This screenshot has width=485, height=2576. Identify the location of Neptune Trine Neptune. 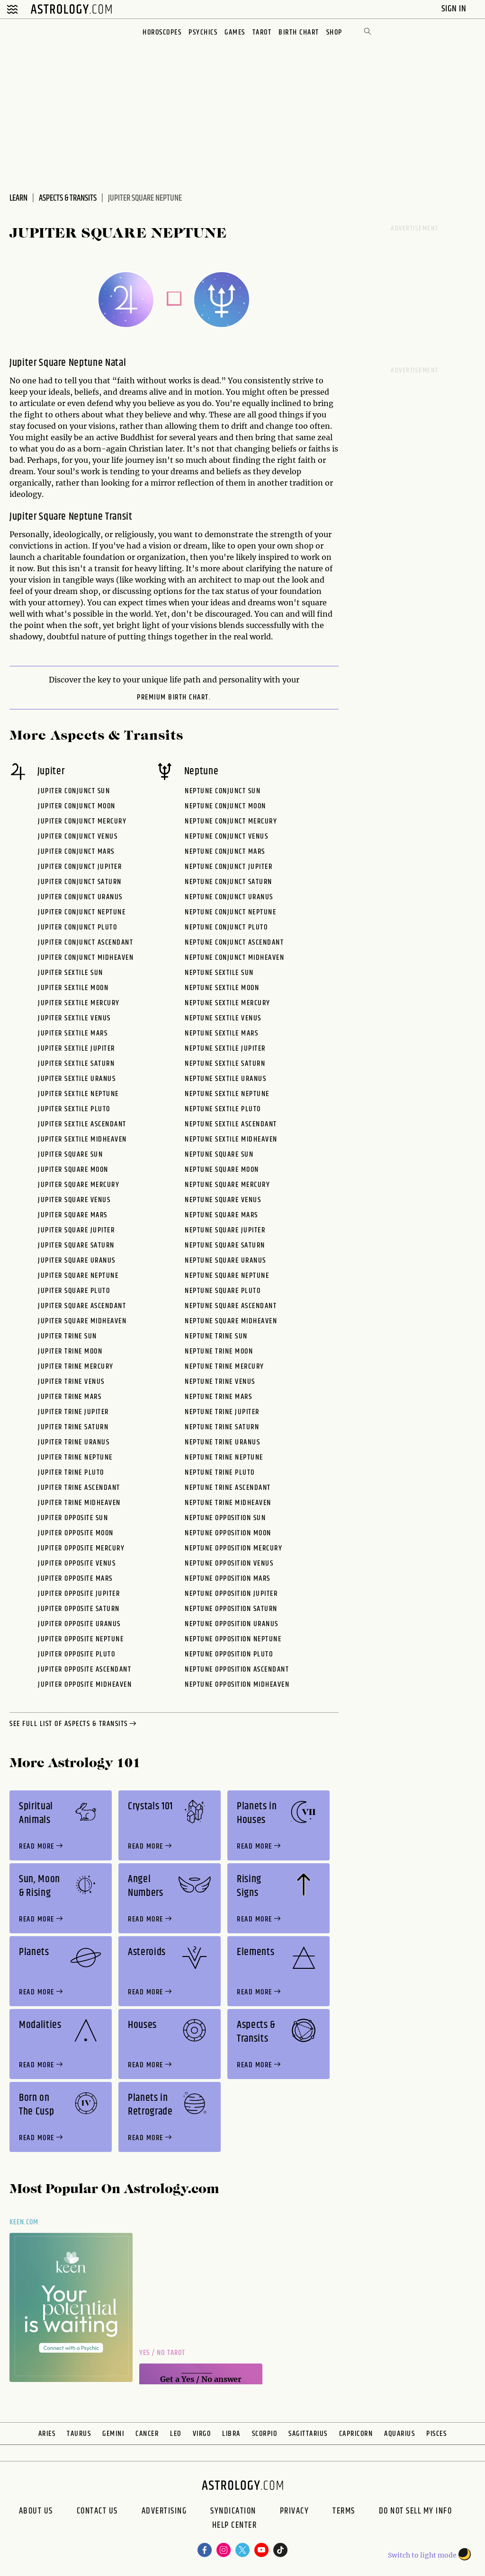
(224, 1457).